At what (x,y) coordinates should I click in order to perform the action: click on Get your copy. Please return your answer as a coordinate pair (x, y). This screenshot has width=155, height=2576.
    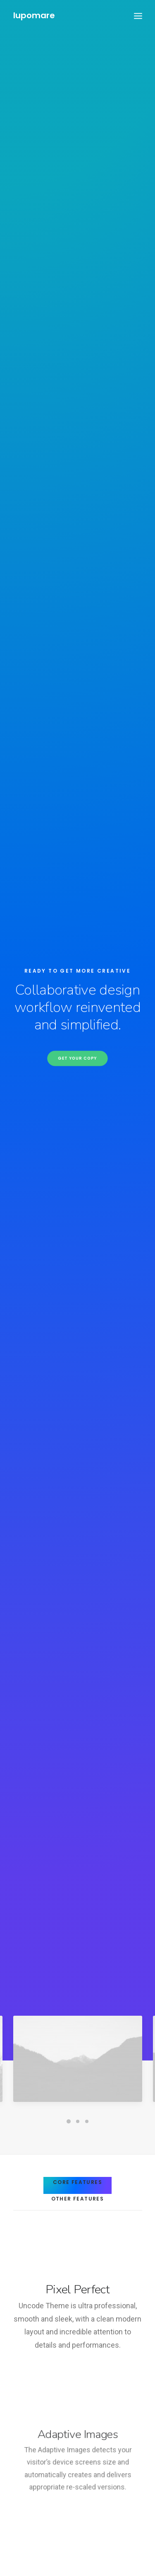
    Looking at the image, I should click on (77, 147).